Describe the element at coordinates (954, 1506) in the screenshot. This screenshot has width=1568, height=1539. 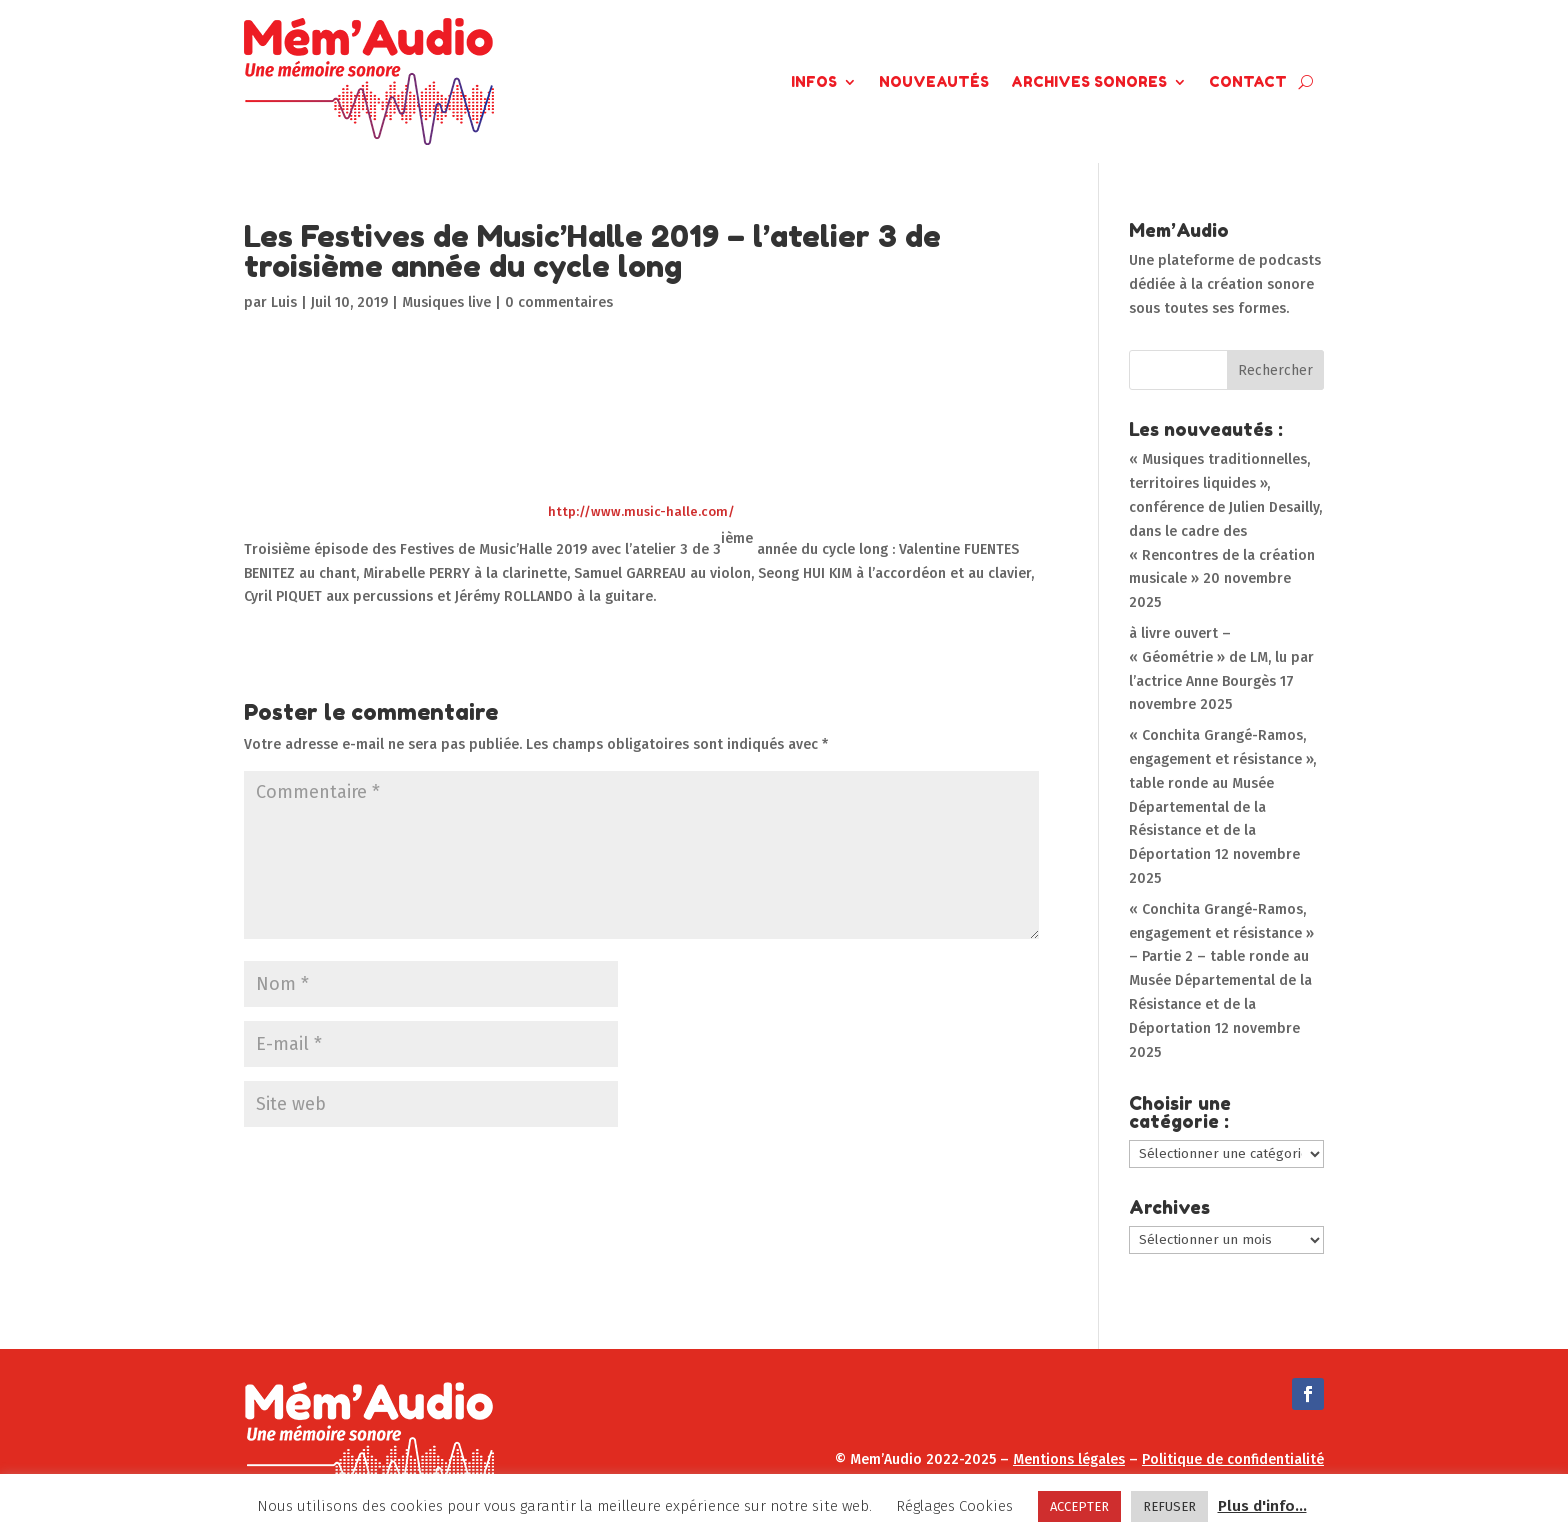
I see `Réglages Cookies [button]` at that location.